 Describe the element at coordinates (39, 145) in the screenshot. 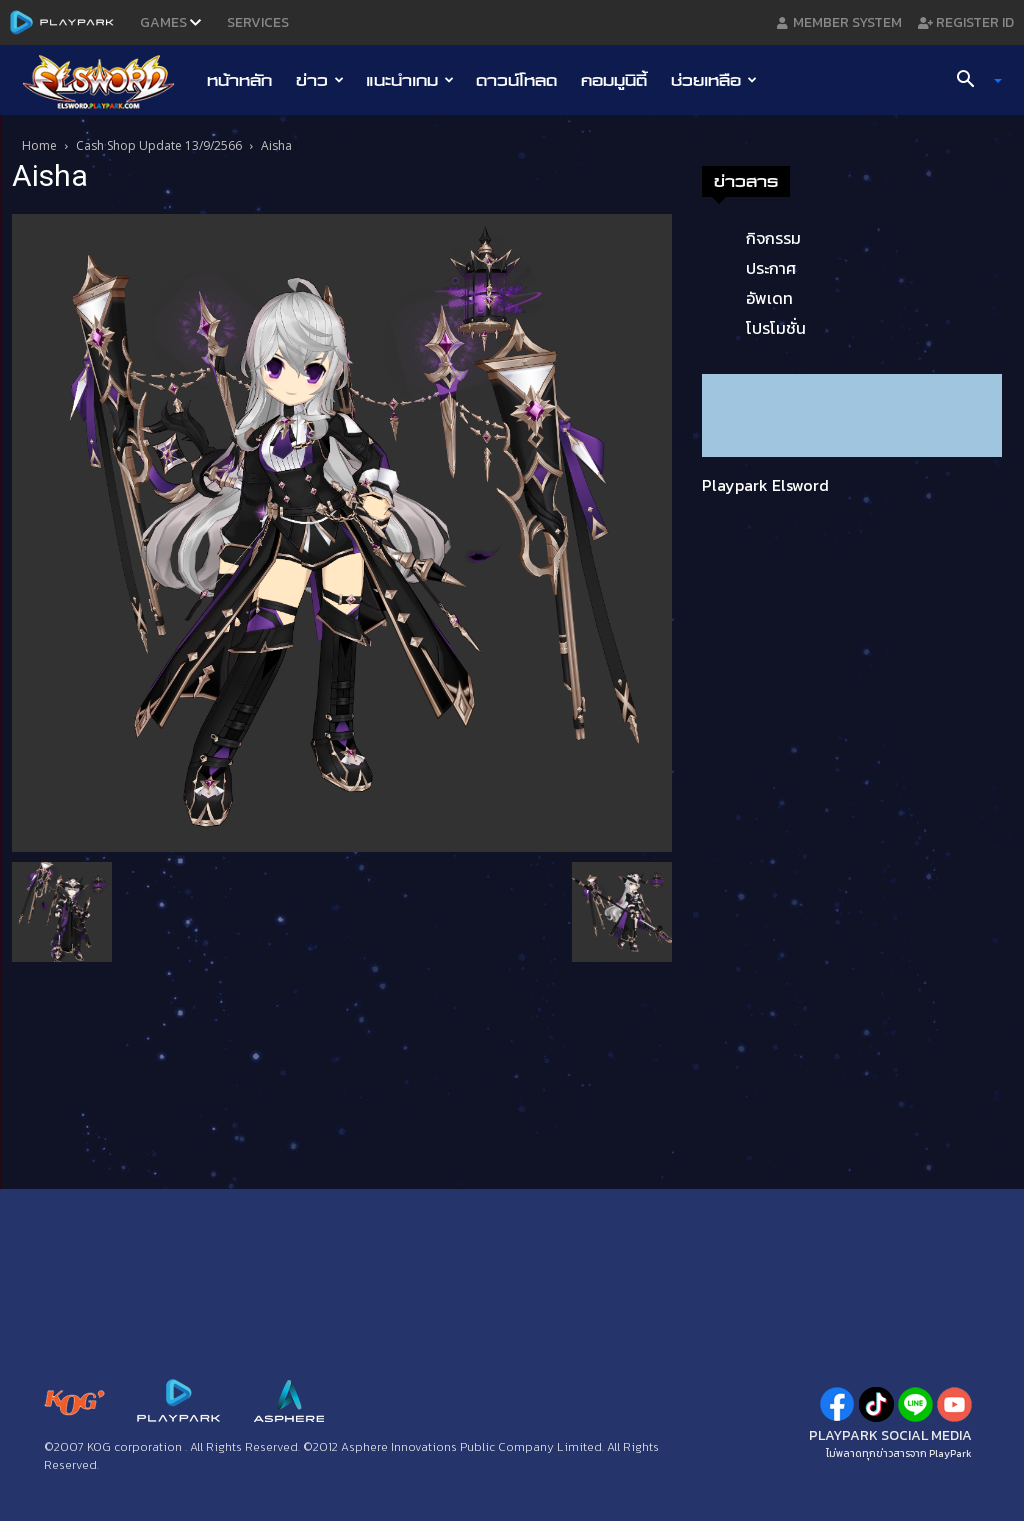

I see `Home` at that location.